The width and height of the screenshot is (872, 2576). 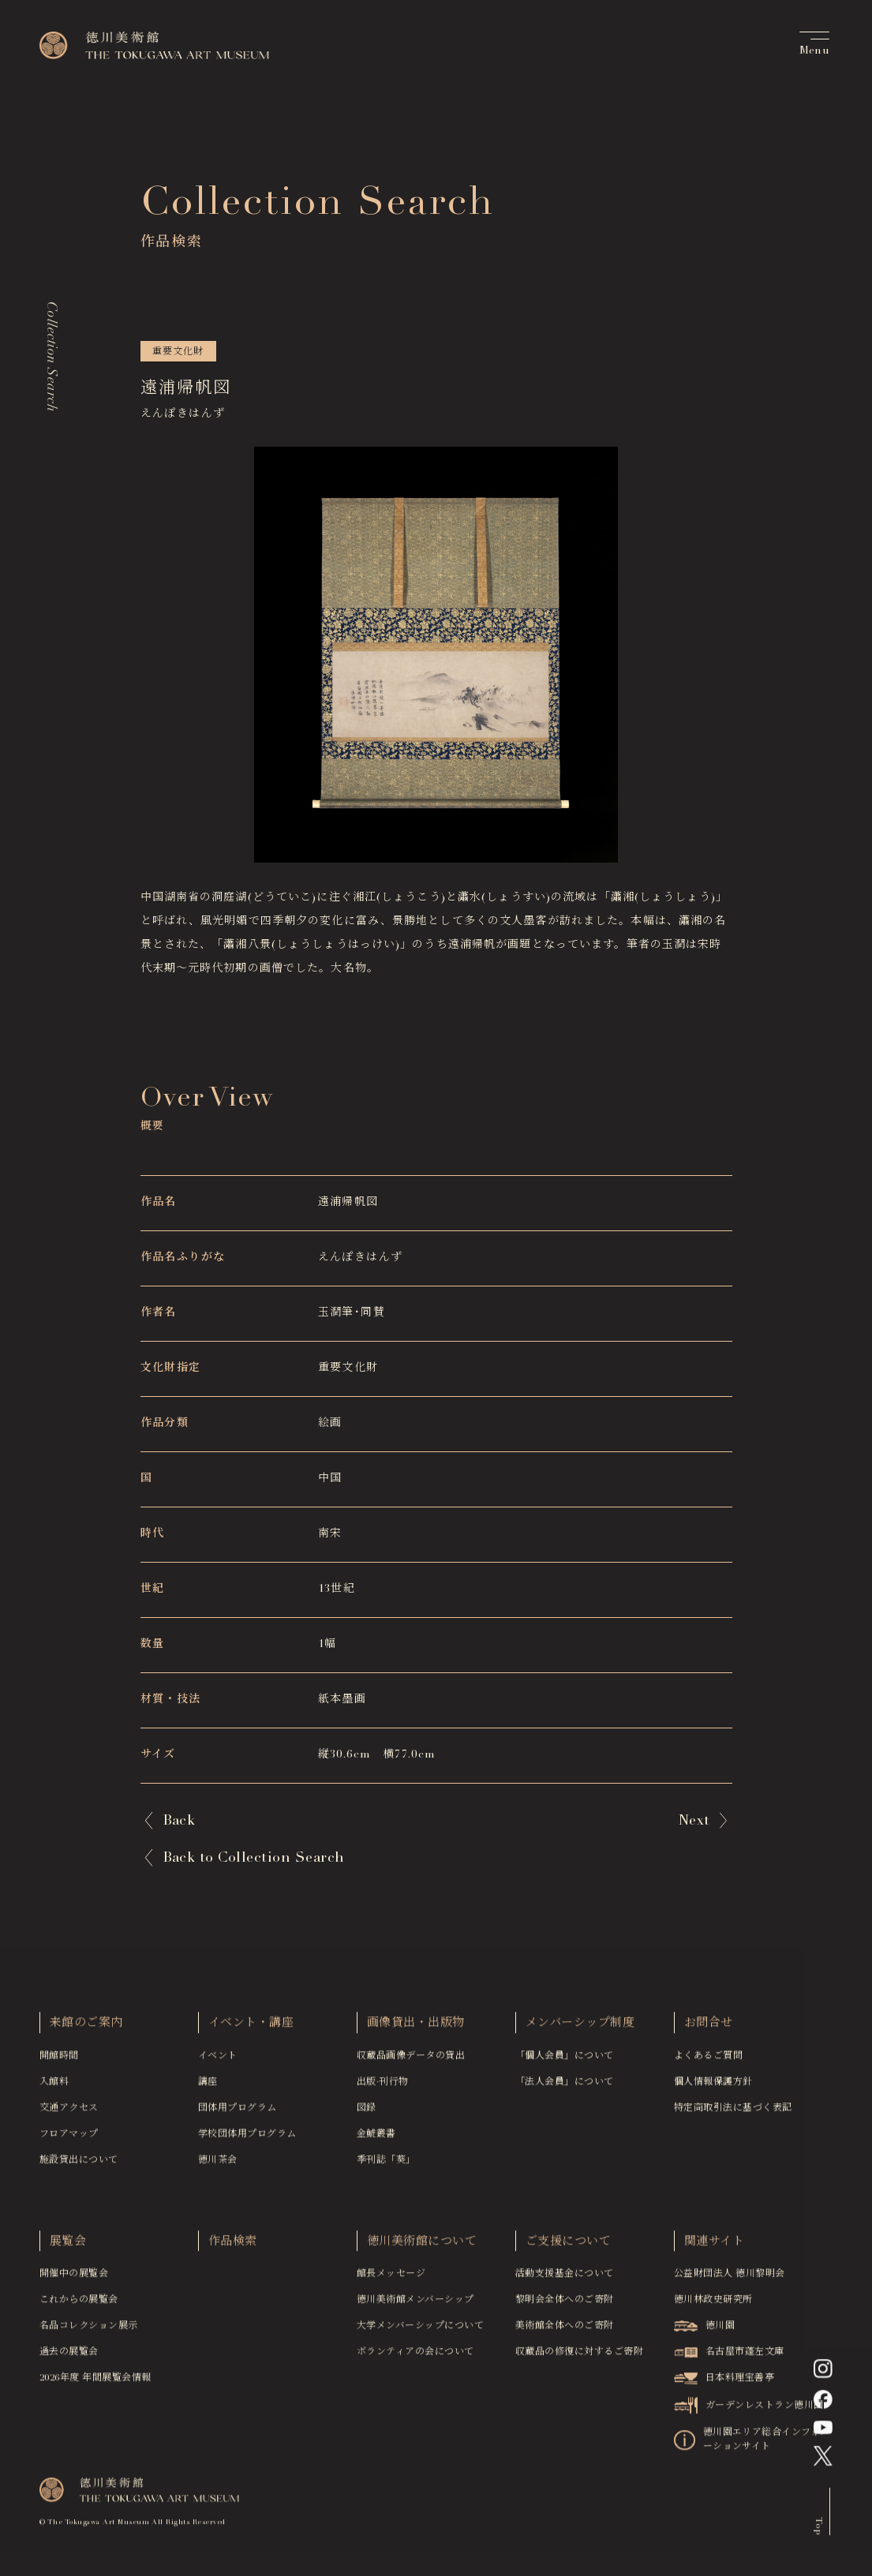 What do you see at coordinates (415, 2306) in the screenshot?
I see `徳川美術館メンバーシップ` at bounding box center [415, 2306].